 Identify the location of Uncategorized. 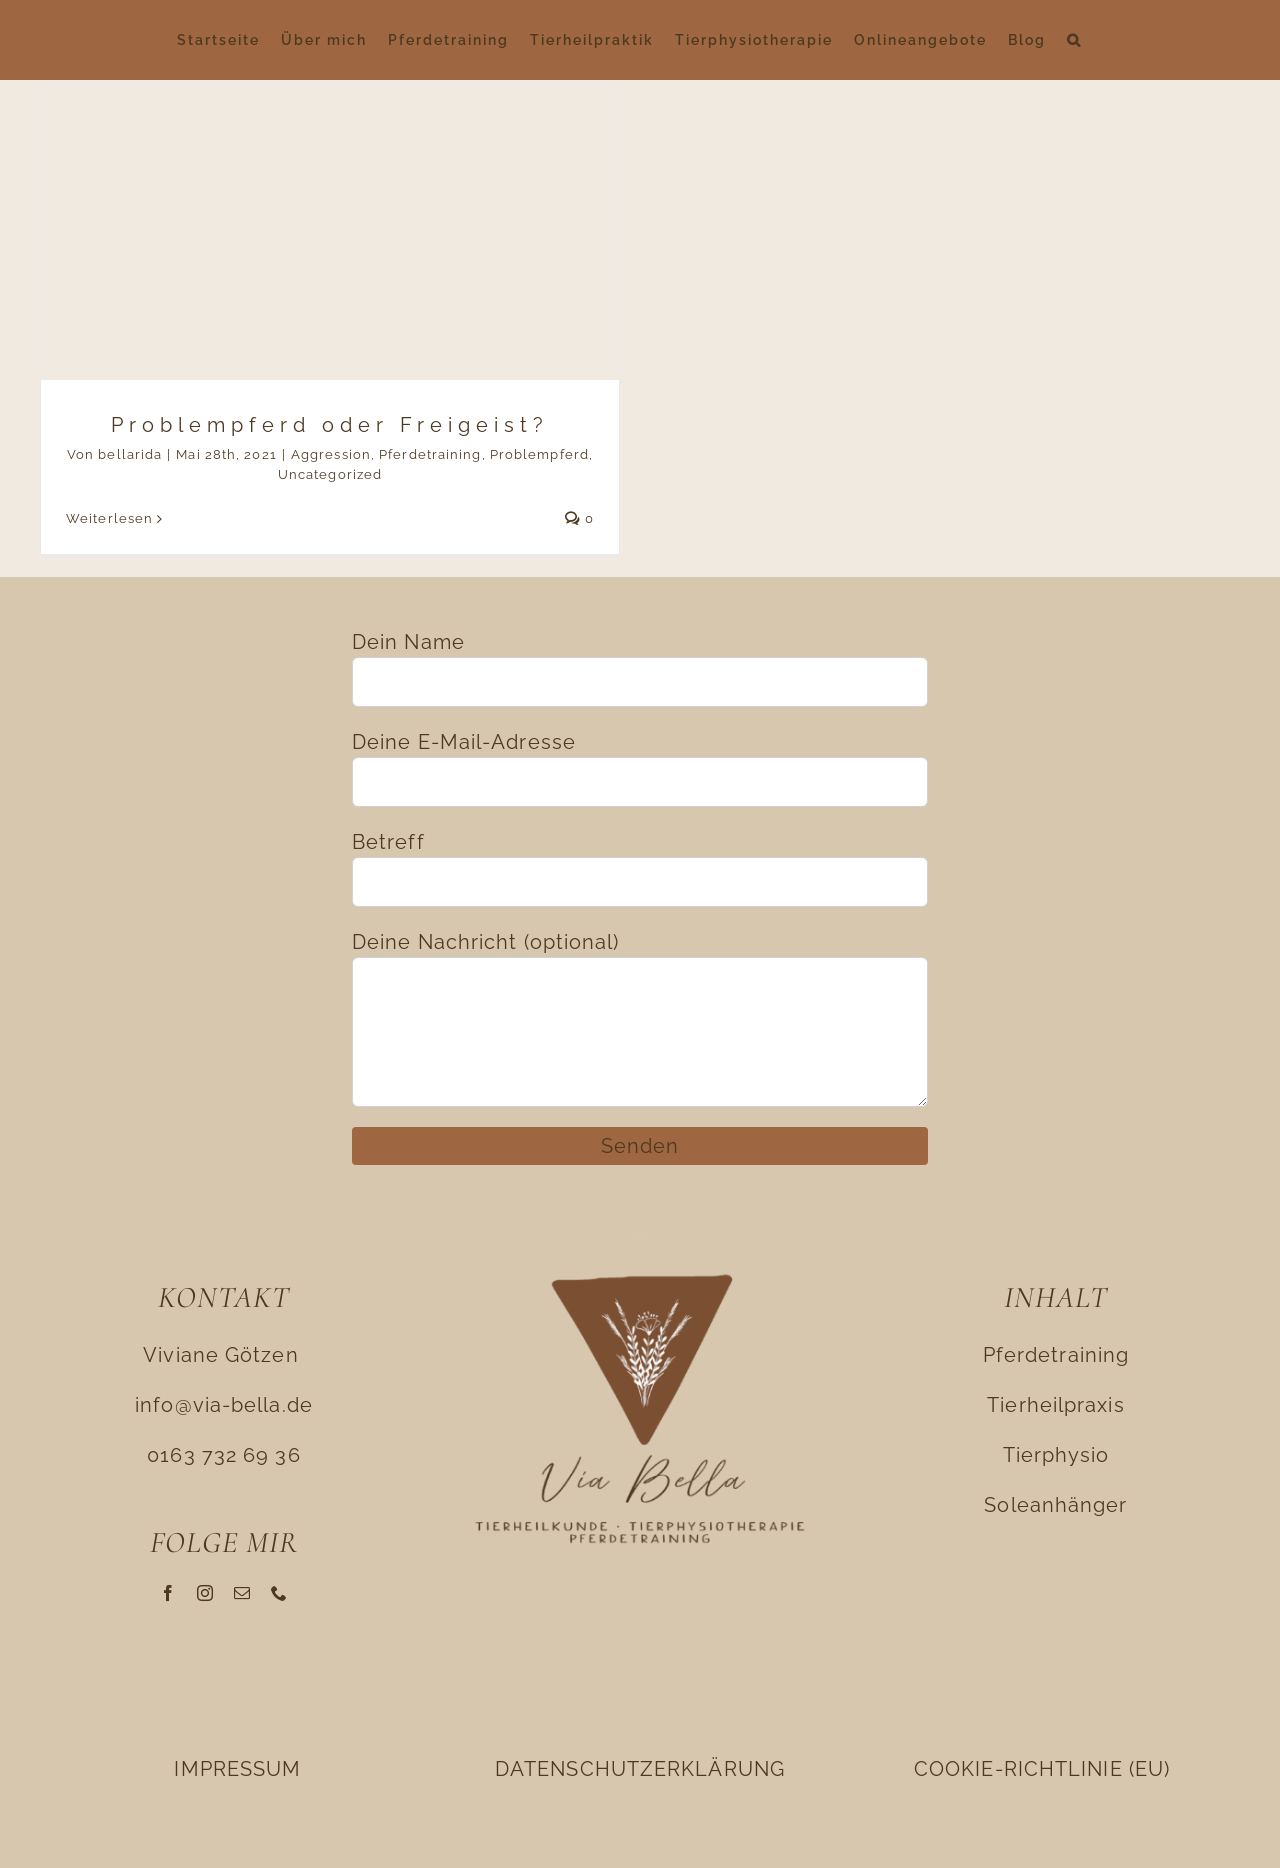
(330, 474).